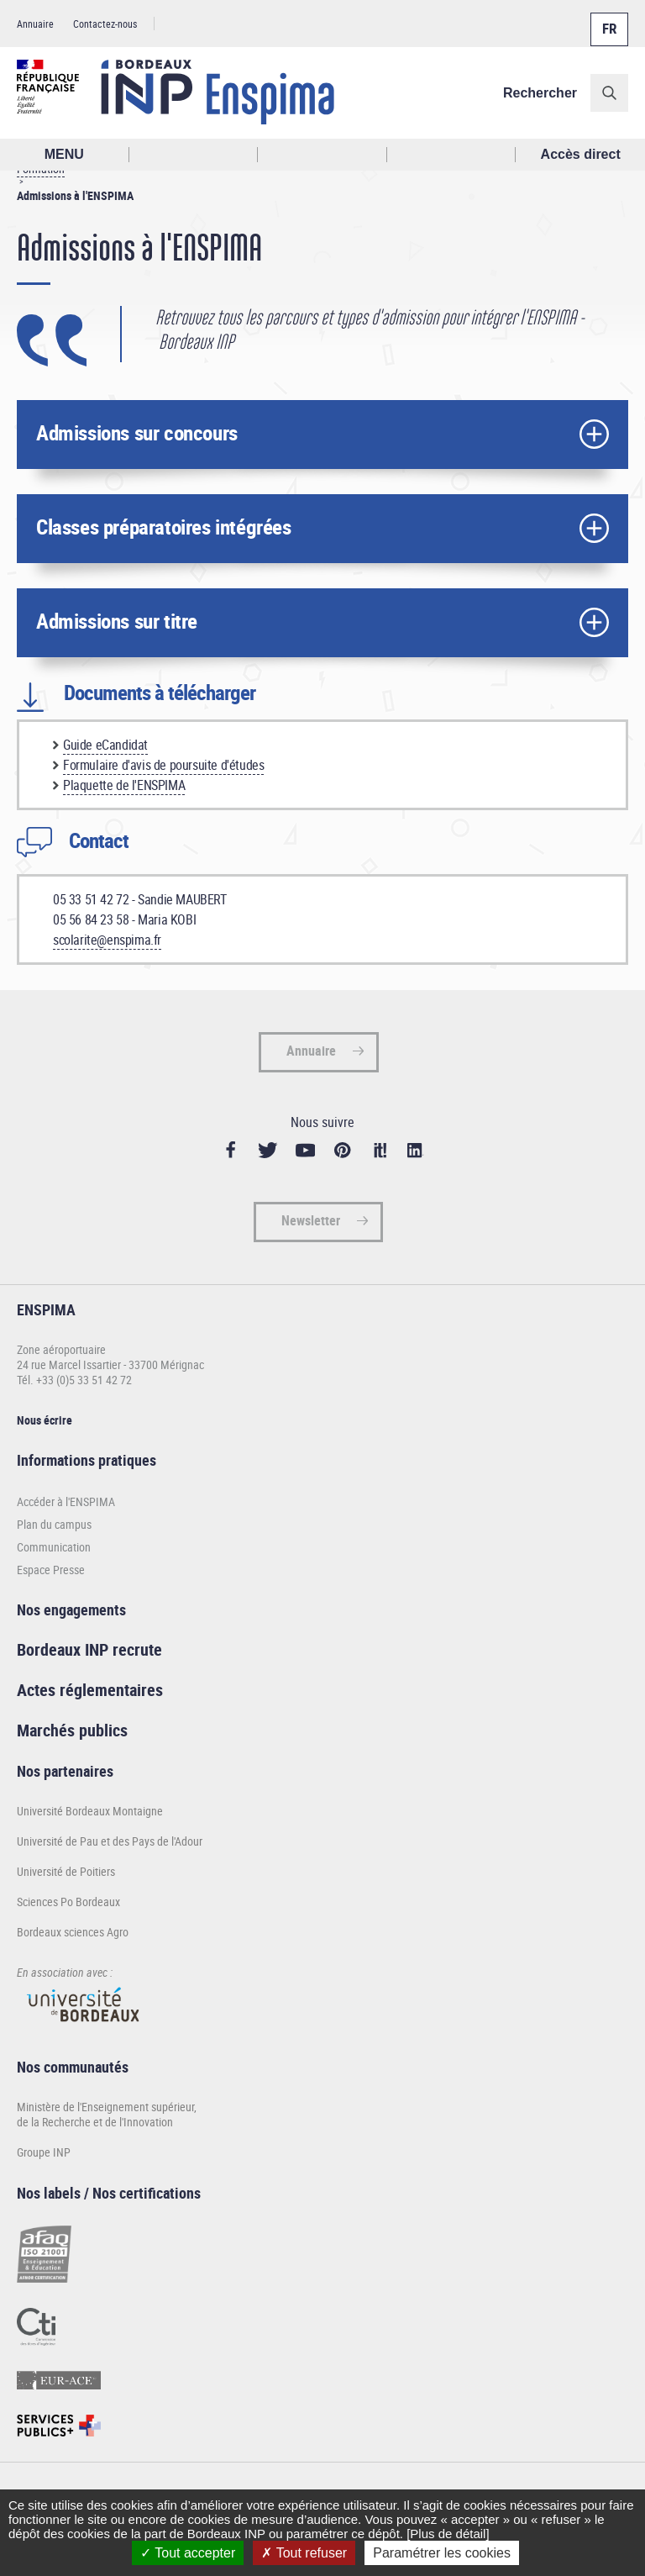 The width and height of the screenshot is (645, 2576). Describe the element at coordinates (608, 19) in the screenshot. I see `Français` at that location.